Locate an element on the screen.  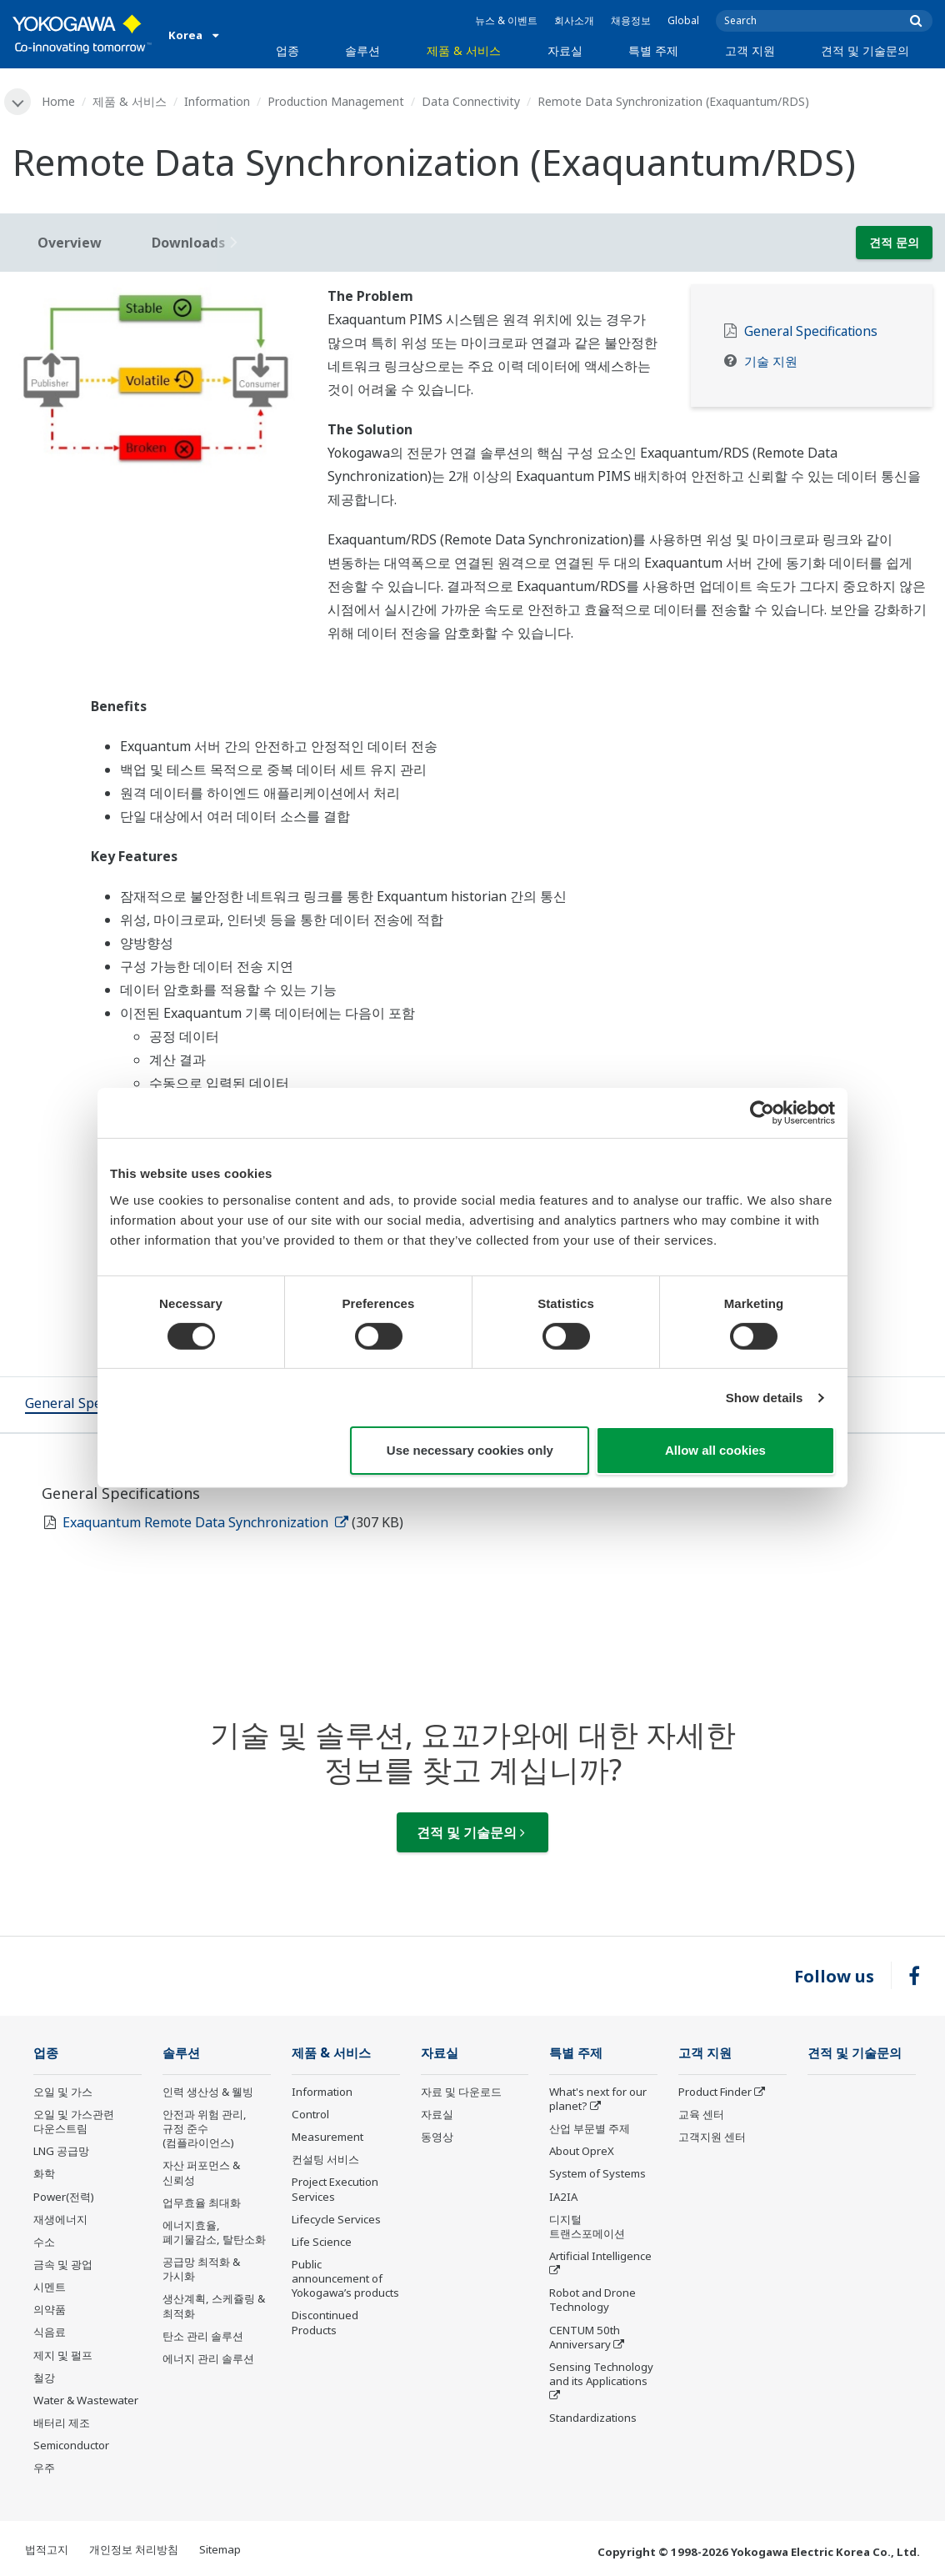
디지털 트랜스포메이션 is located at coordinates (587, 2226).